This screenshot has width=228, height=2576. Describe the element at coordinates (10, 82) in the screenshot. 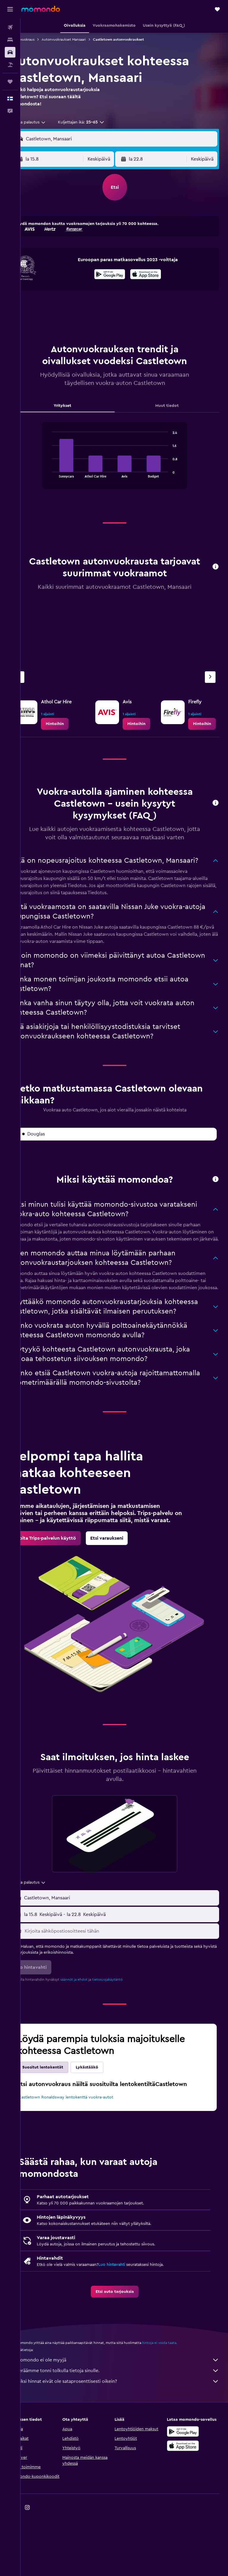

I see `[Trips]` at that location.